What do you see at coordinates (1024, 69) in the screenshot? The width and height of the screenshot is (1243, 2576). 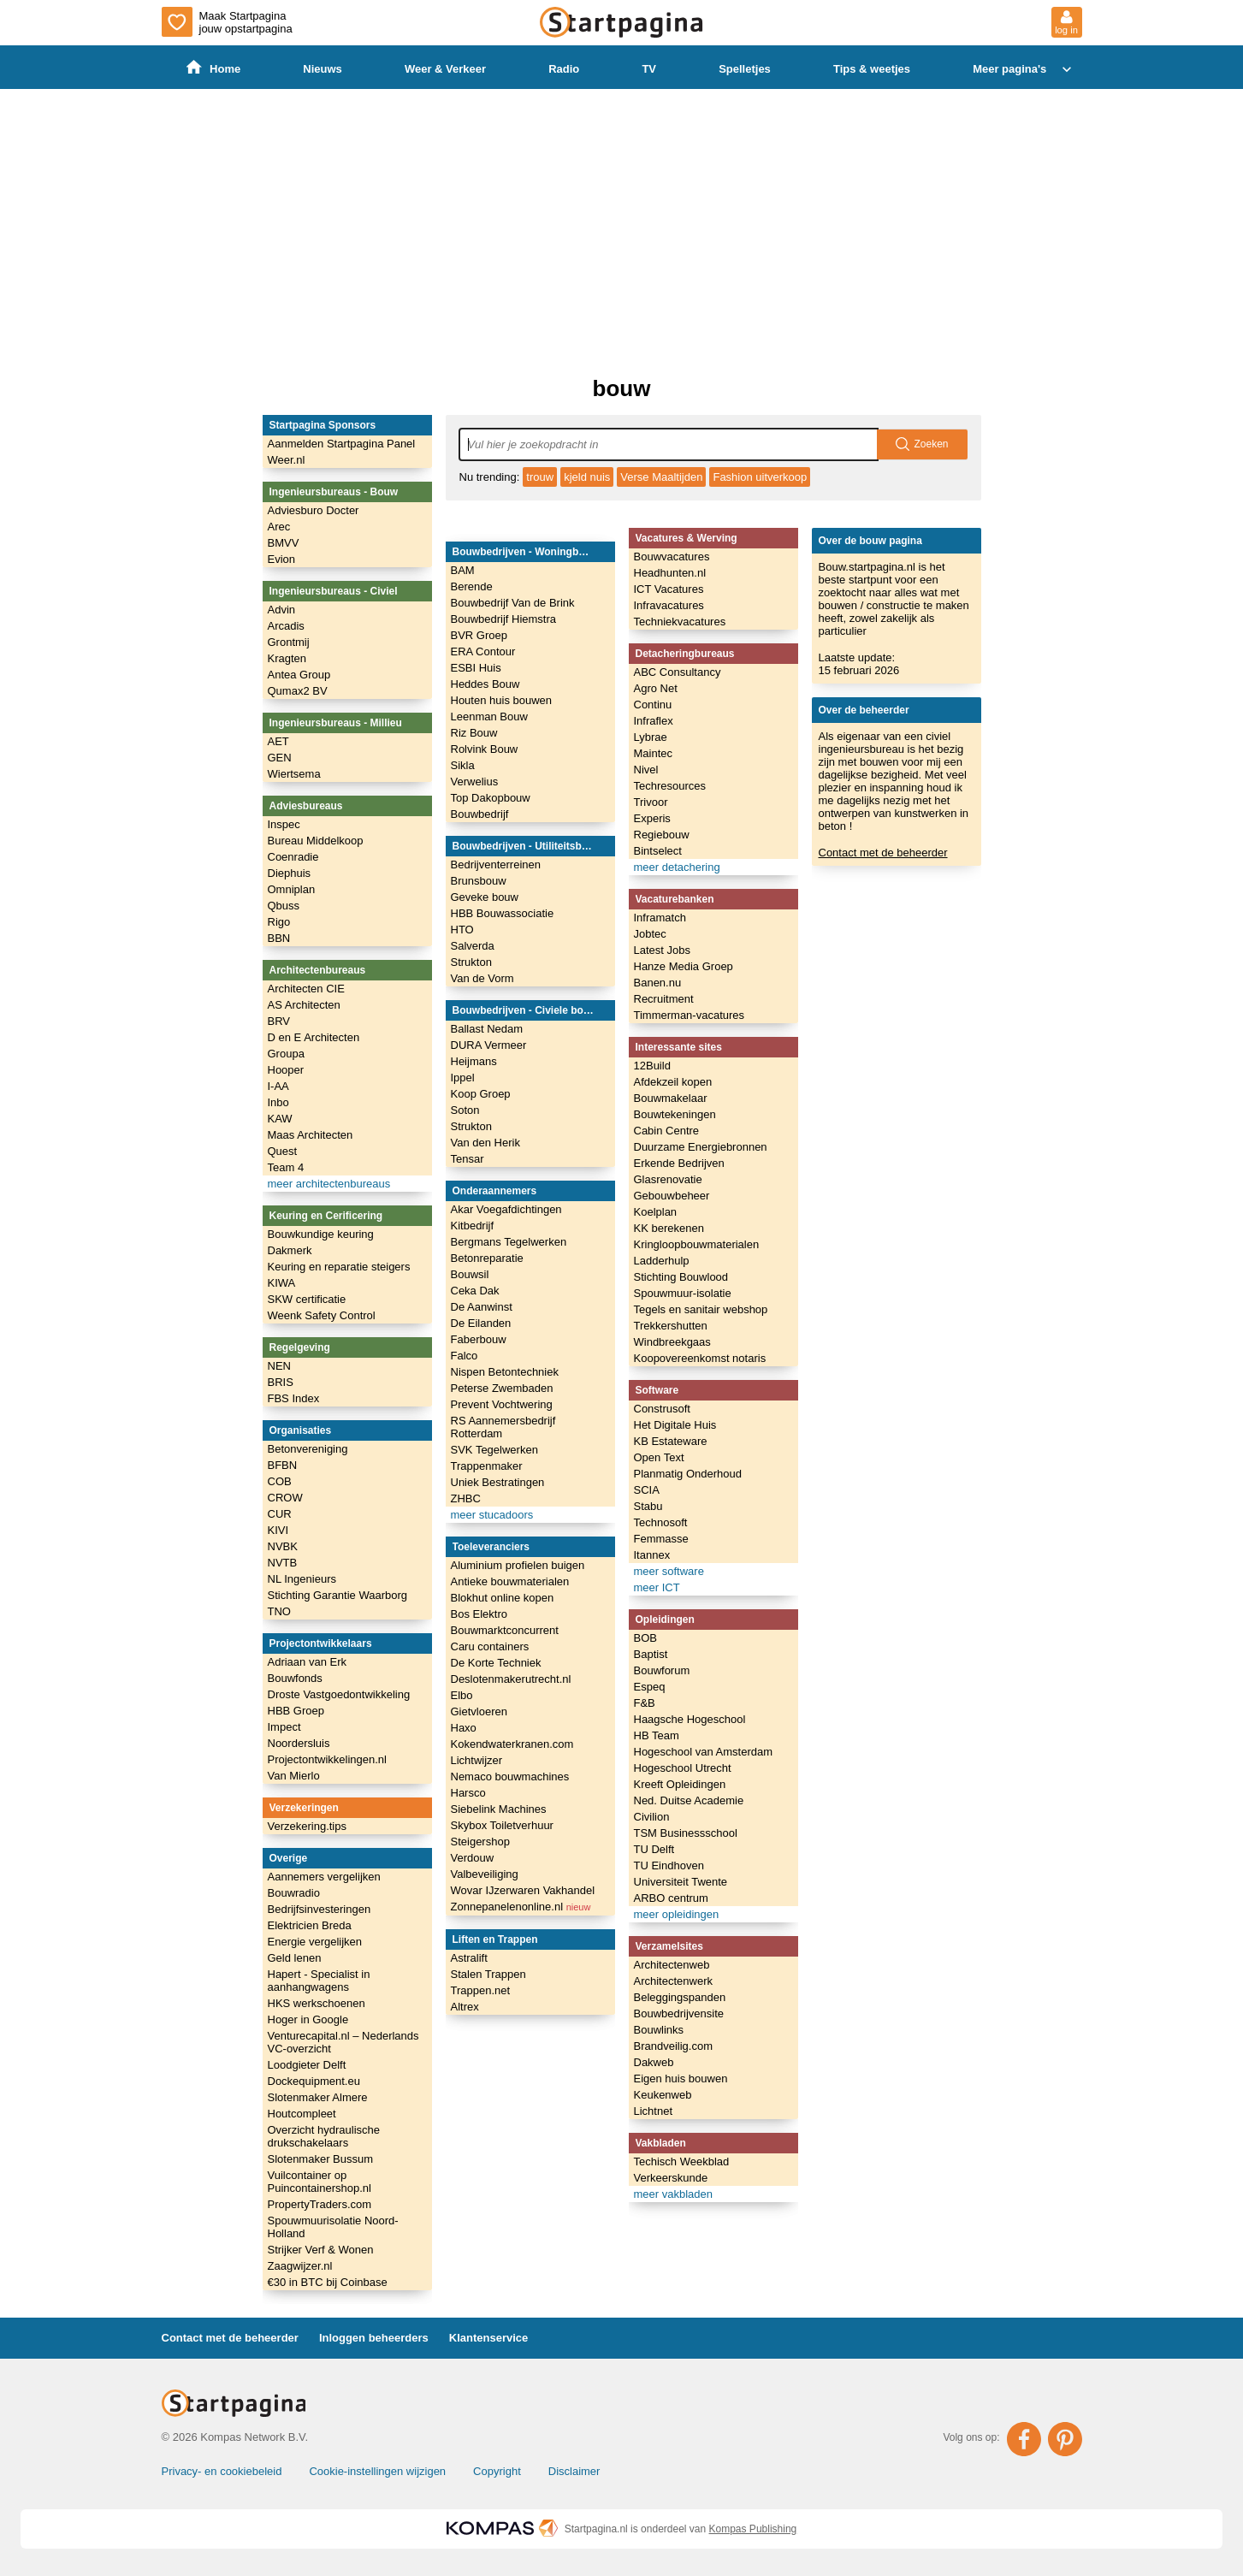 I see `Meer pagina's` at bounding box center [1024, 69].